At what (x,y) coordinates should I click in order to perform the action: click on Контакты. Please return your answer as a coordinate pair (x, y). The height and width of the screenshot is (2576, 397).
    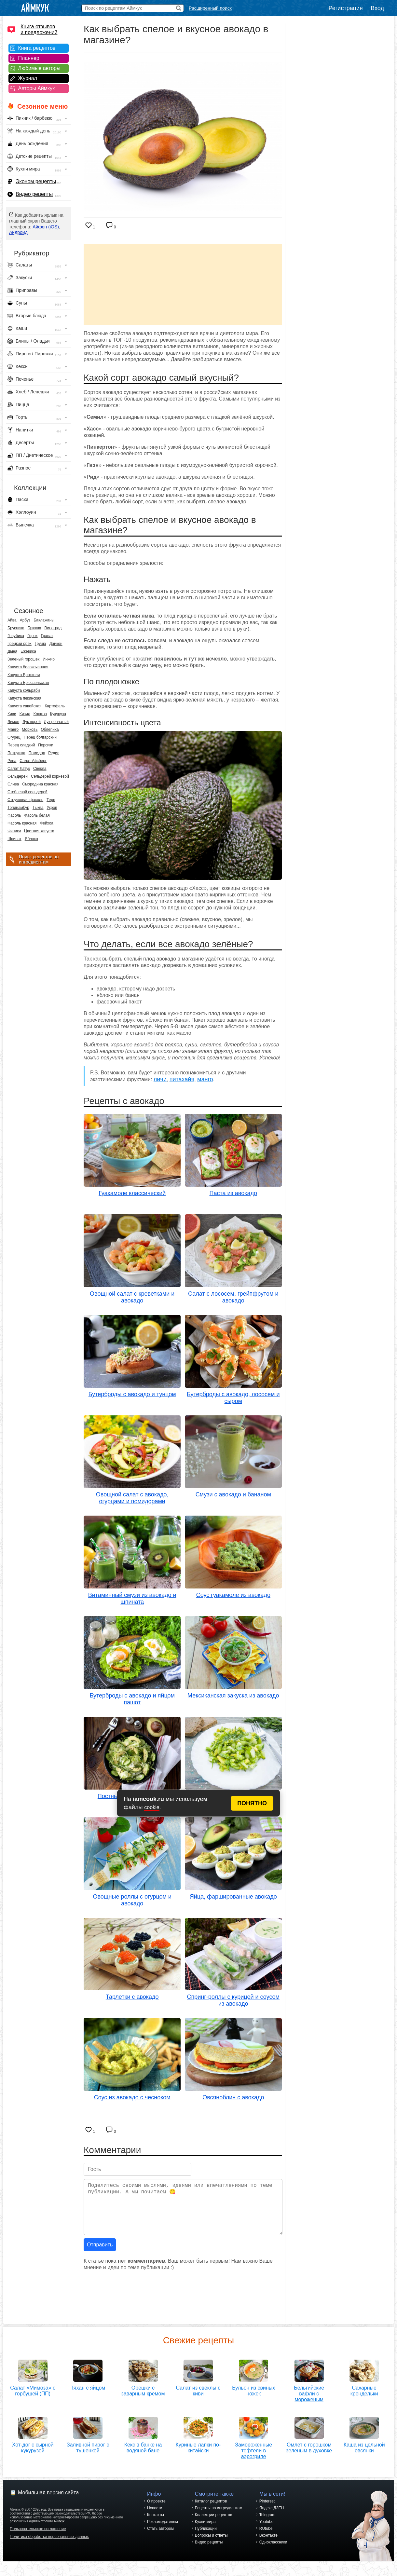
    Looking at the image, I should click on (155, 2522).